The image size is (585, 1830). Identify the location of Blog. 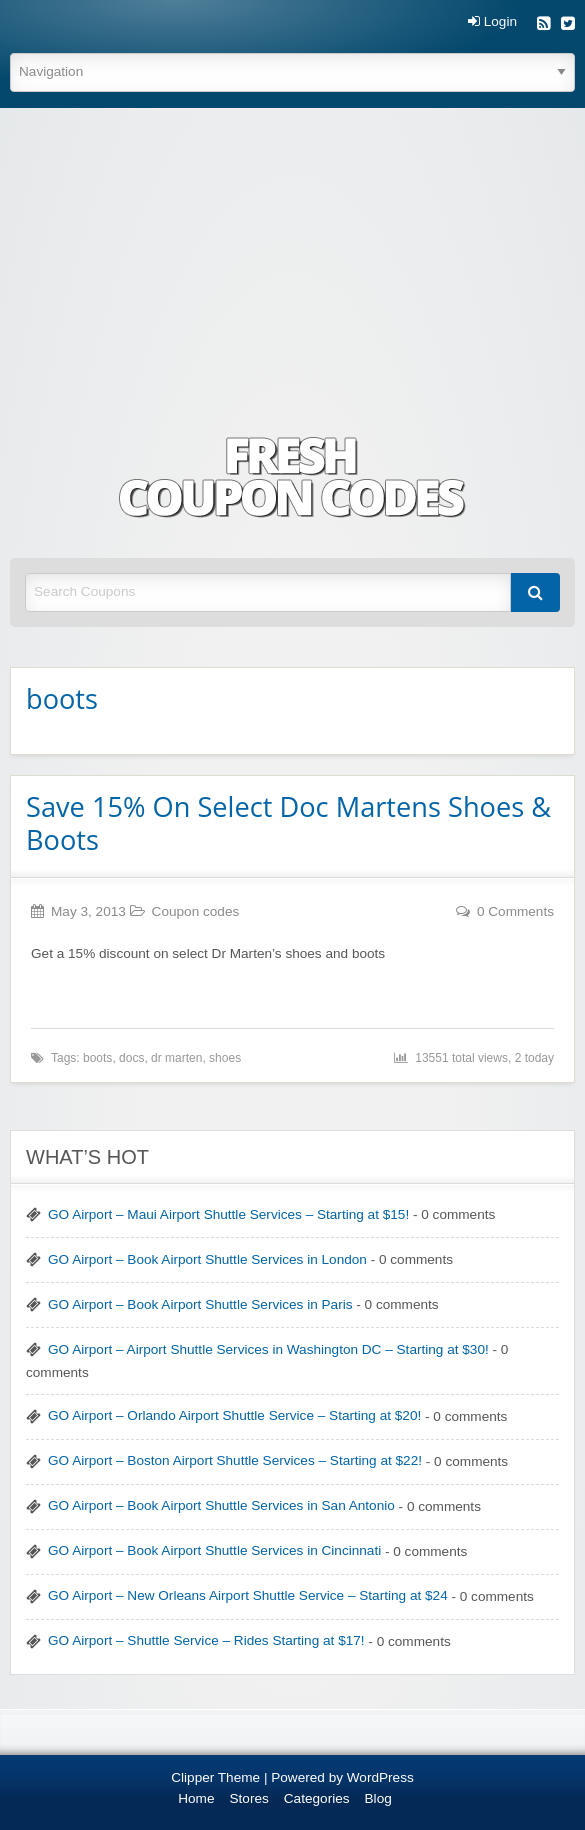
(378, 1798).